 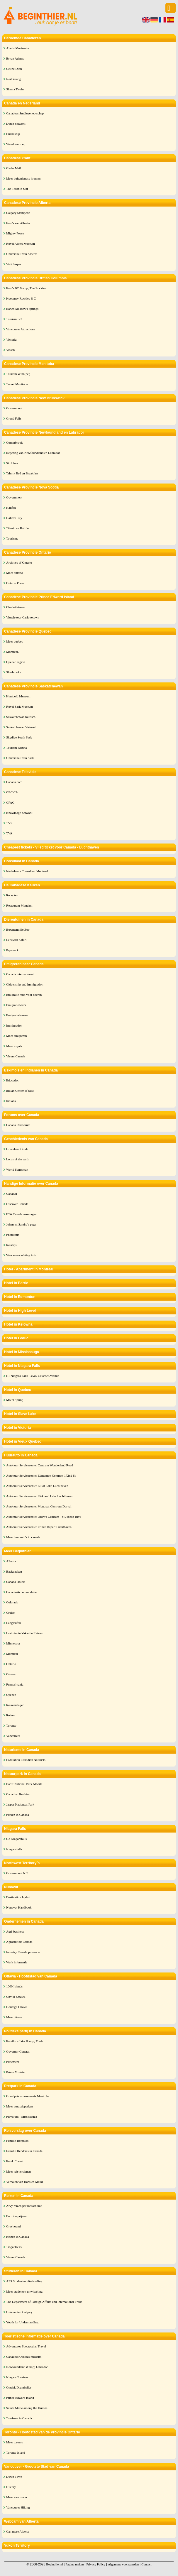 I want to click on Mighty Peace, so click(x=15, y=233).